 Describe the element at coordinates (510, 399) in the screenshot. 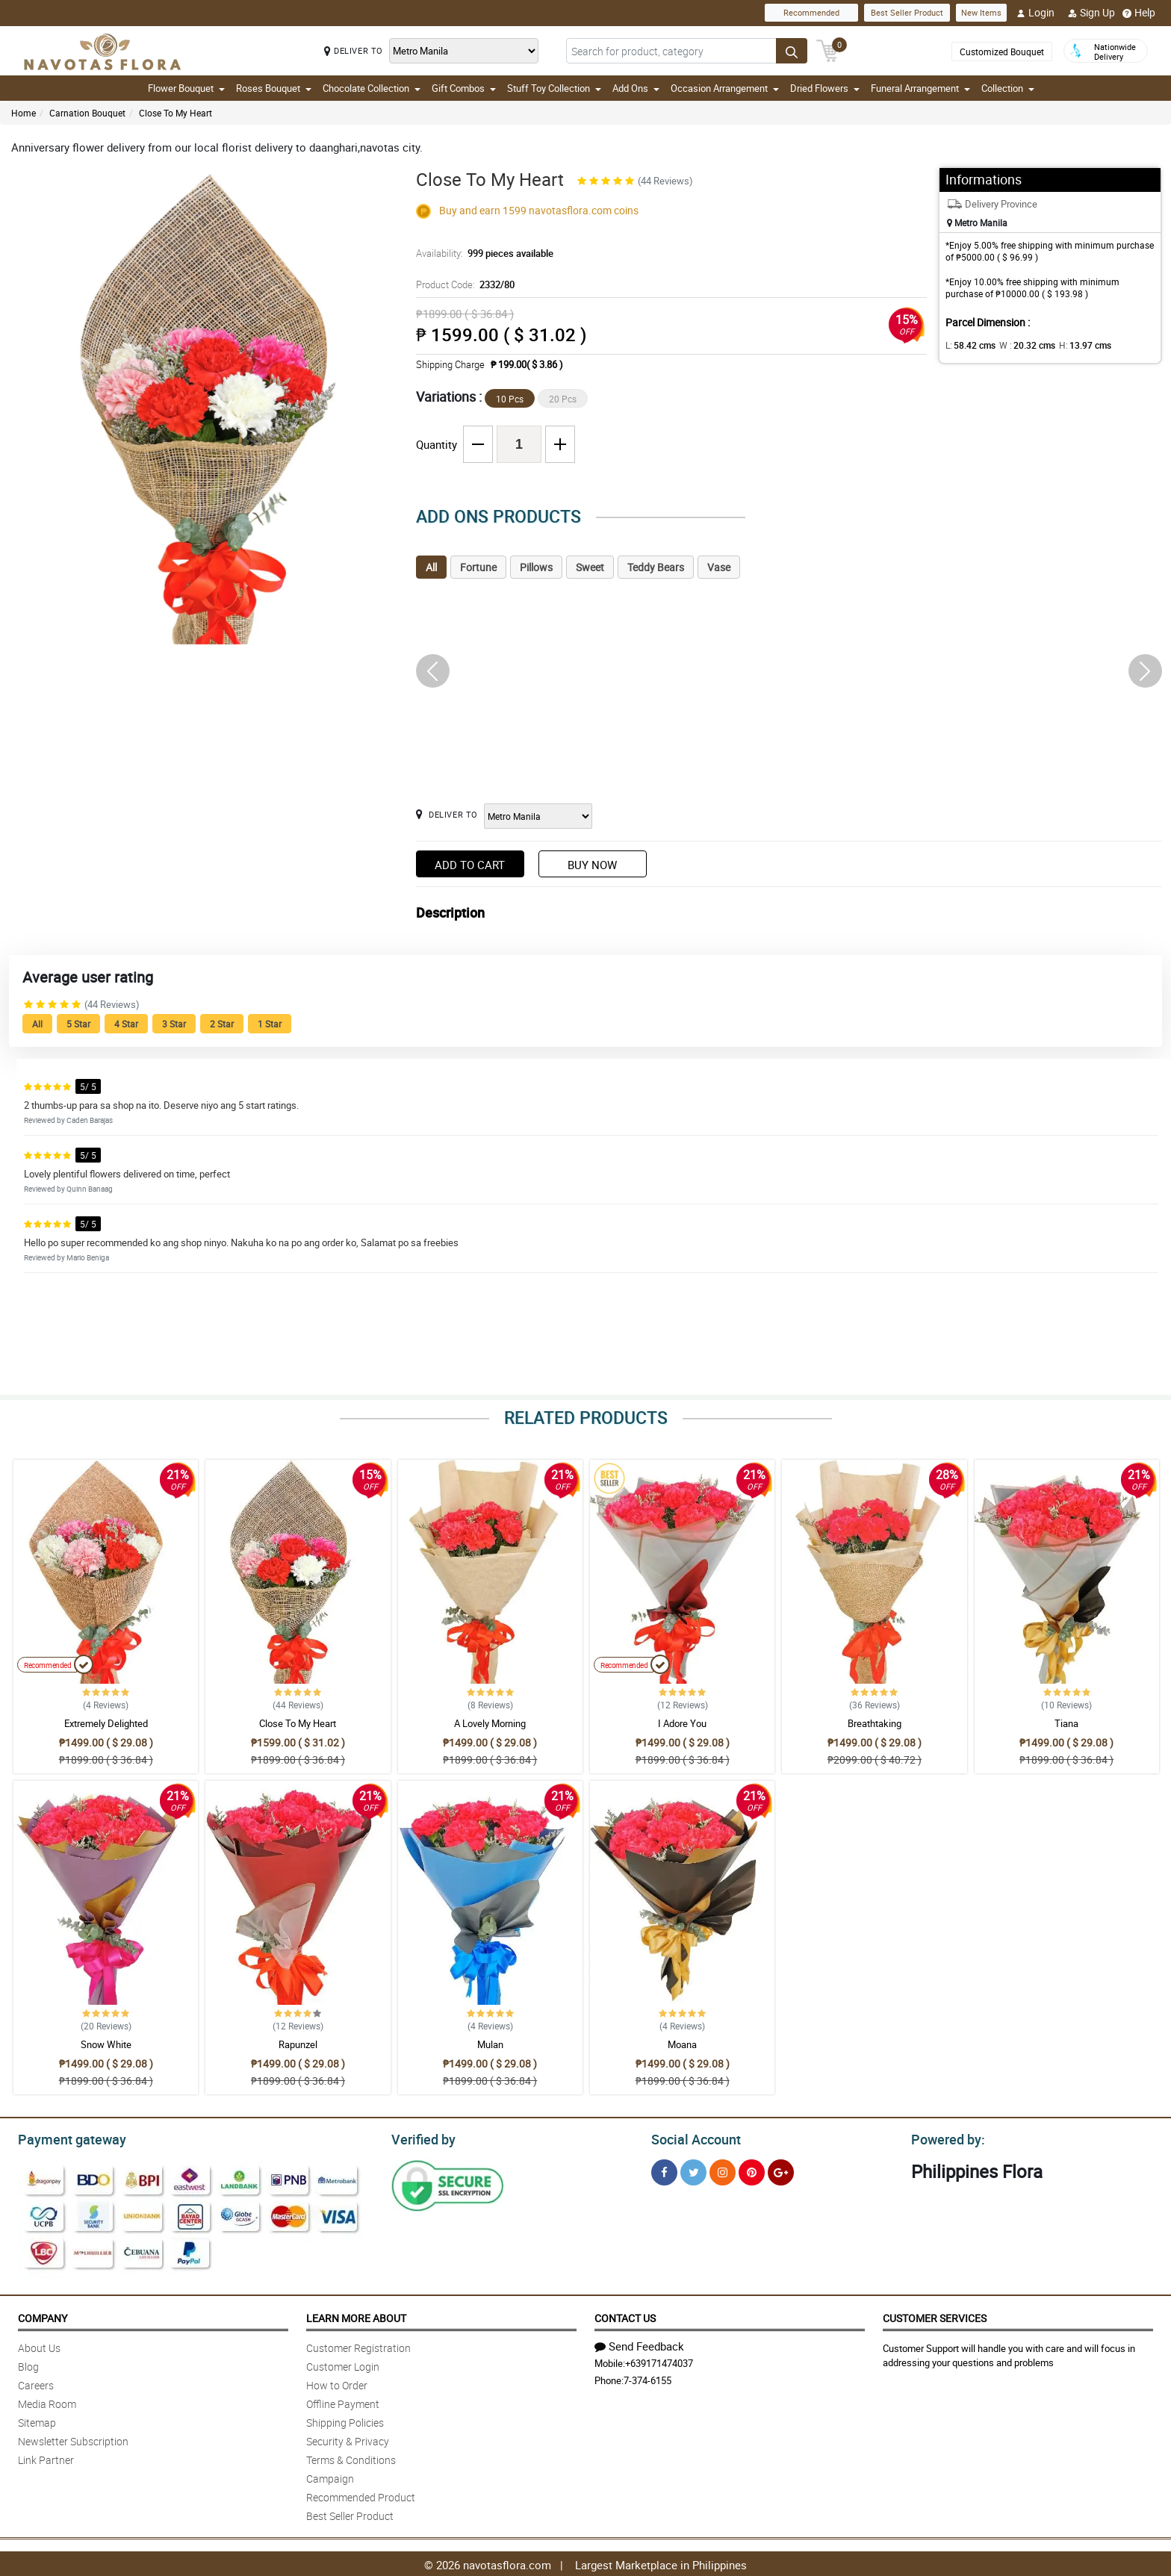

I see `10 Pcs` at that location.